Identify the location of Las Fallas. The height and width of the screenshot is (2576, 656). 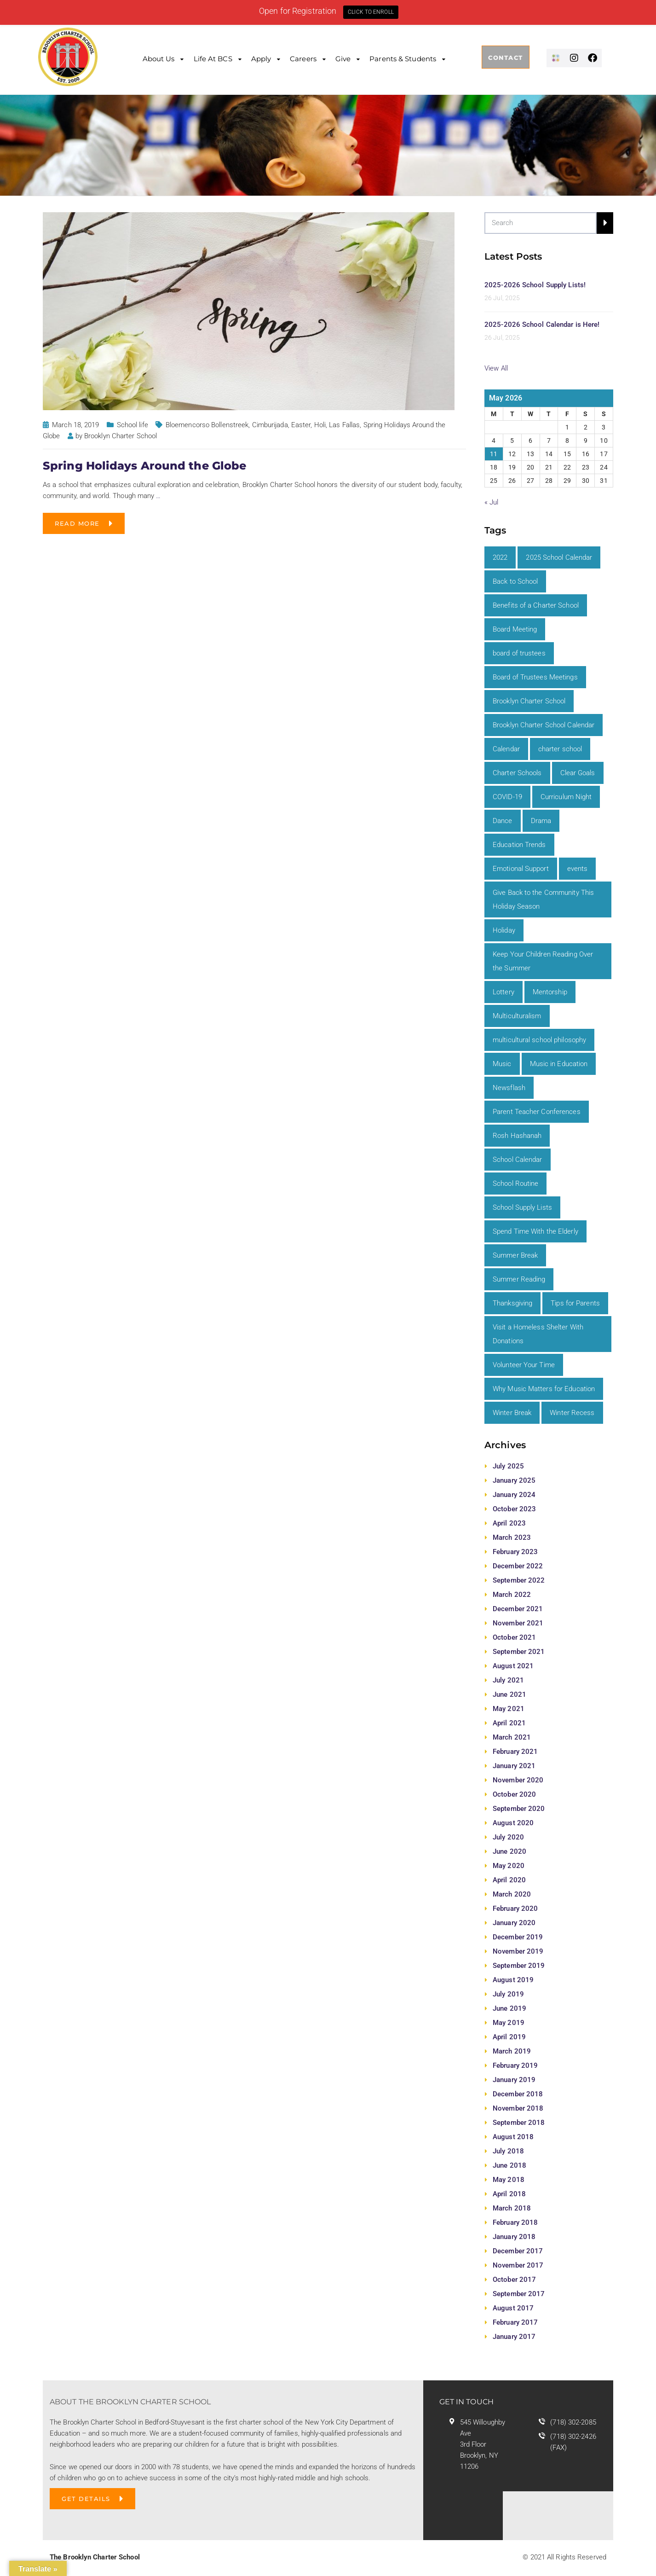
(344, 425).